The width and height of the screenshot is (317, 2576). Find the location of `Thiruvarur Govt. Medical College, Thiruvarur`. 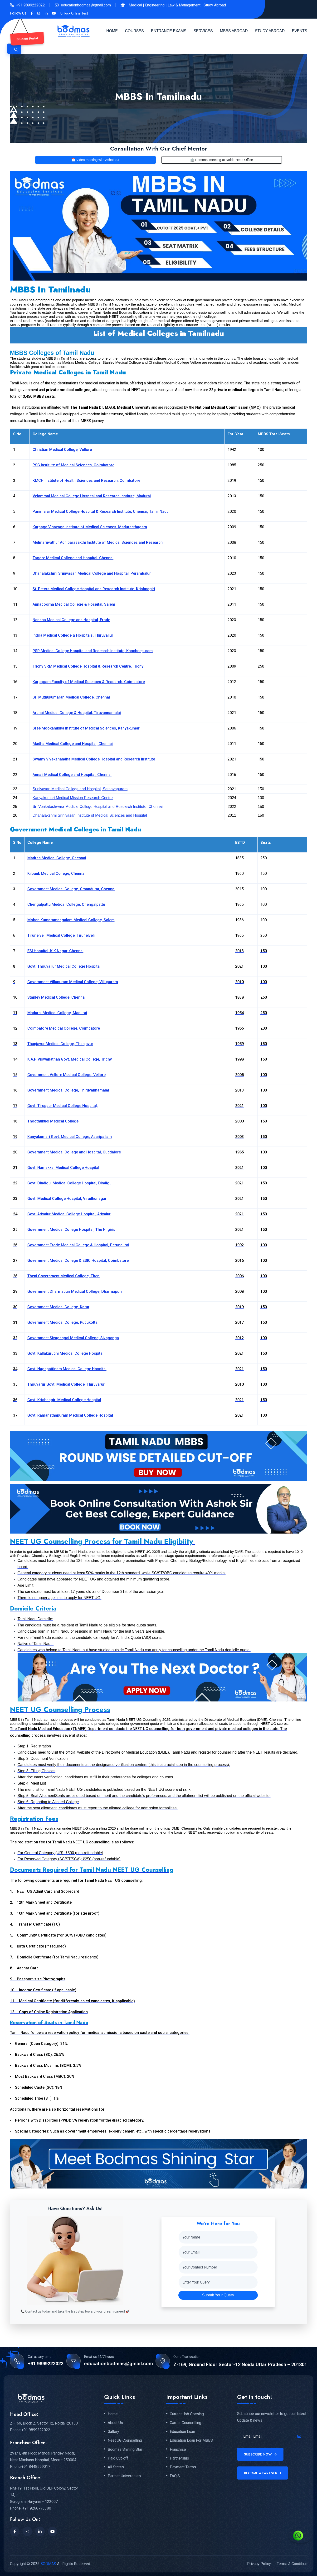

Thiruvarur Govt. Medical College, Thiruvarur is located at coordinates (66, 1384).